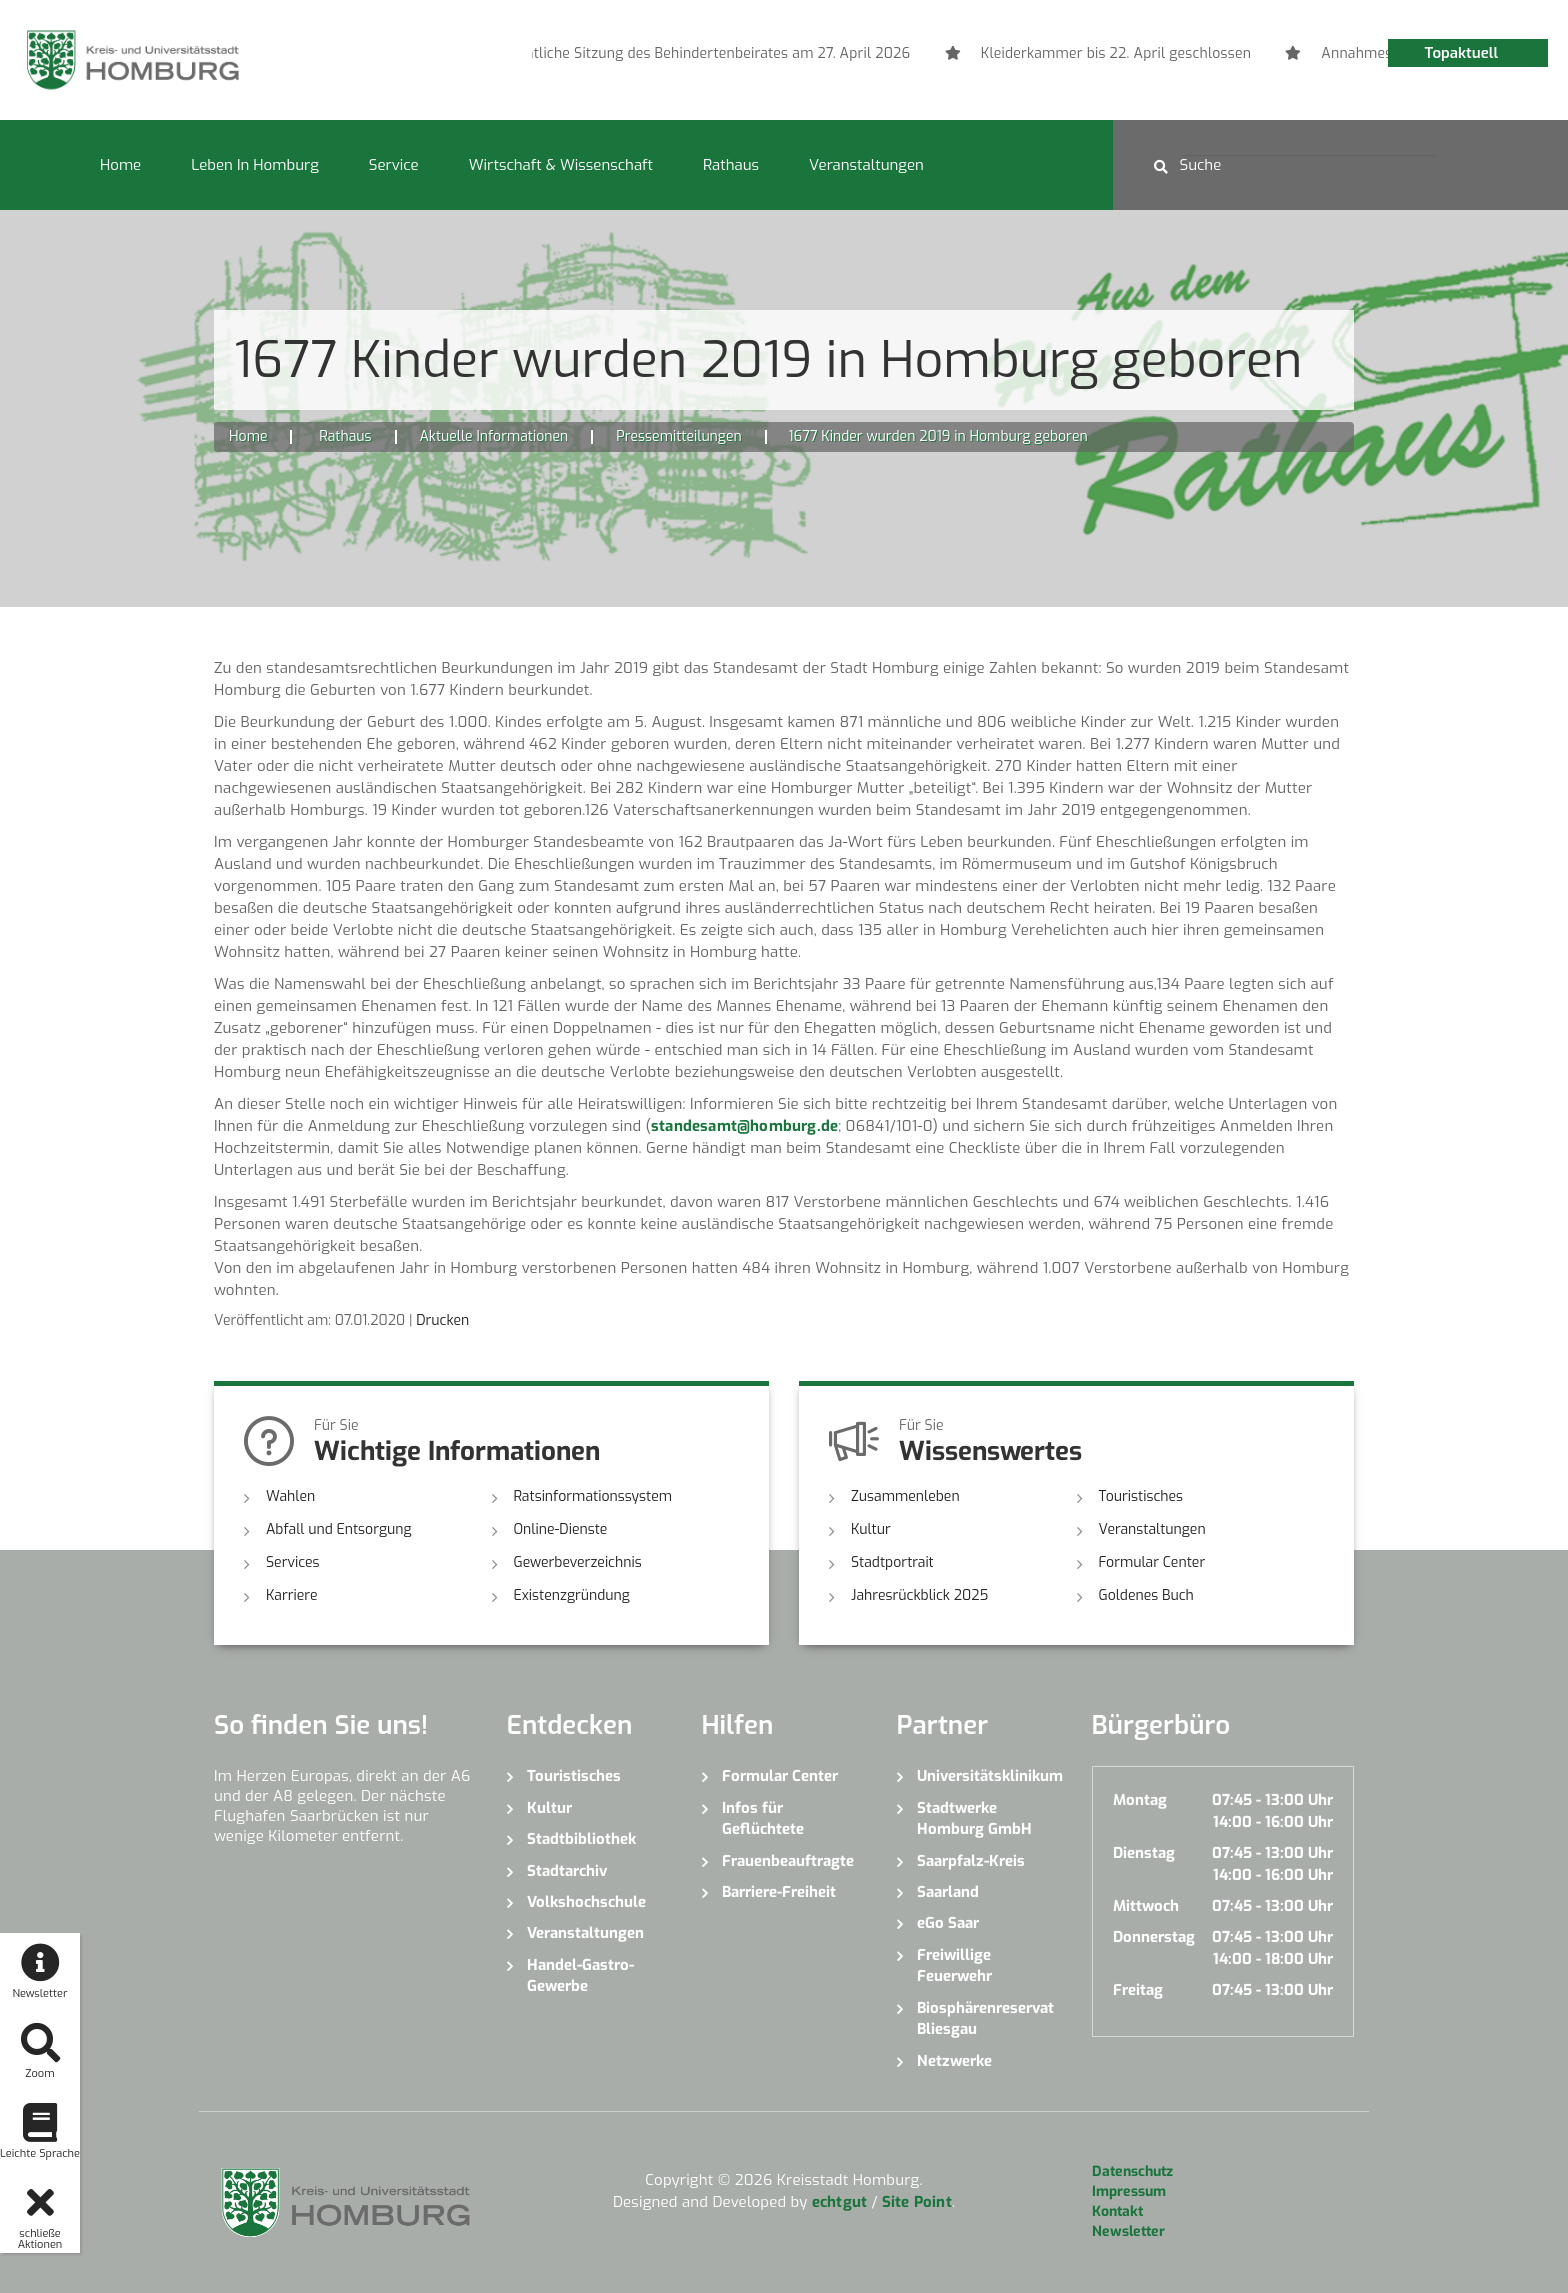 Image resolution: width=1568 pixels, height=2293 pixels. Describe the element at coordinates (871, 1529) in the screenshot. I see `Kultur` at that location.